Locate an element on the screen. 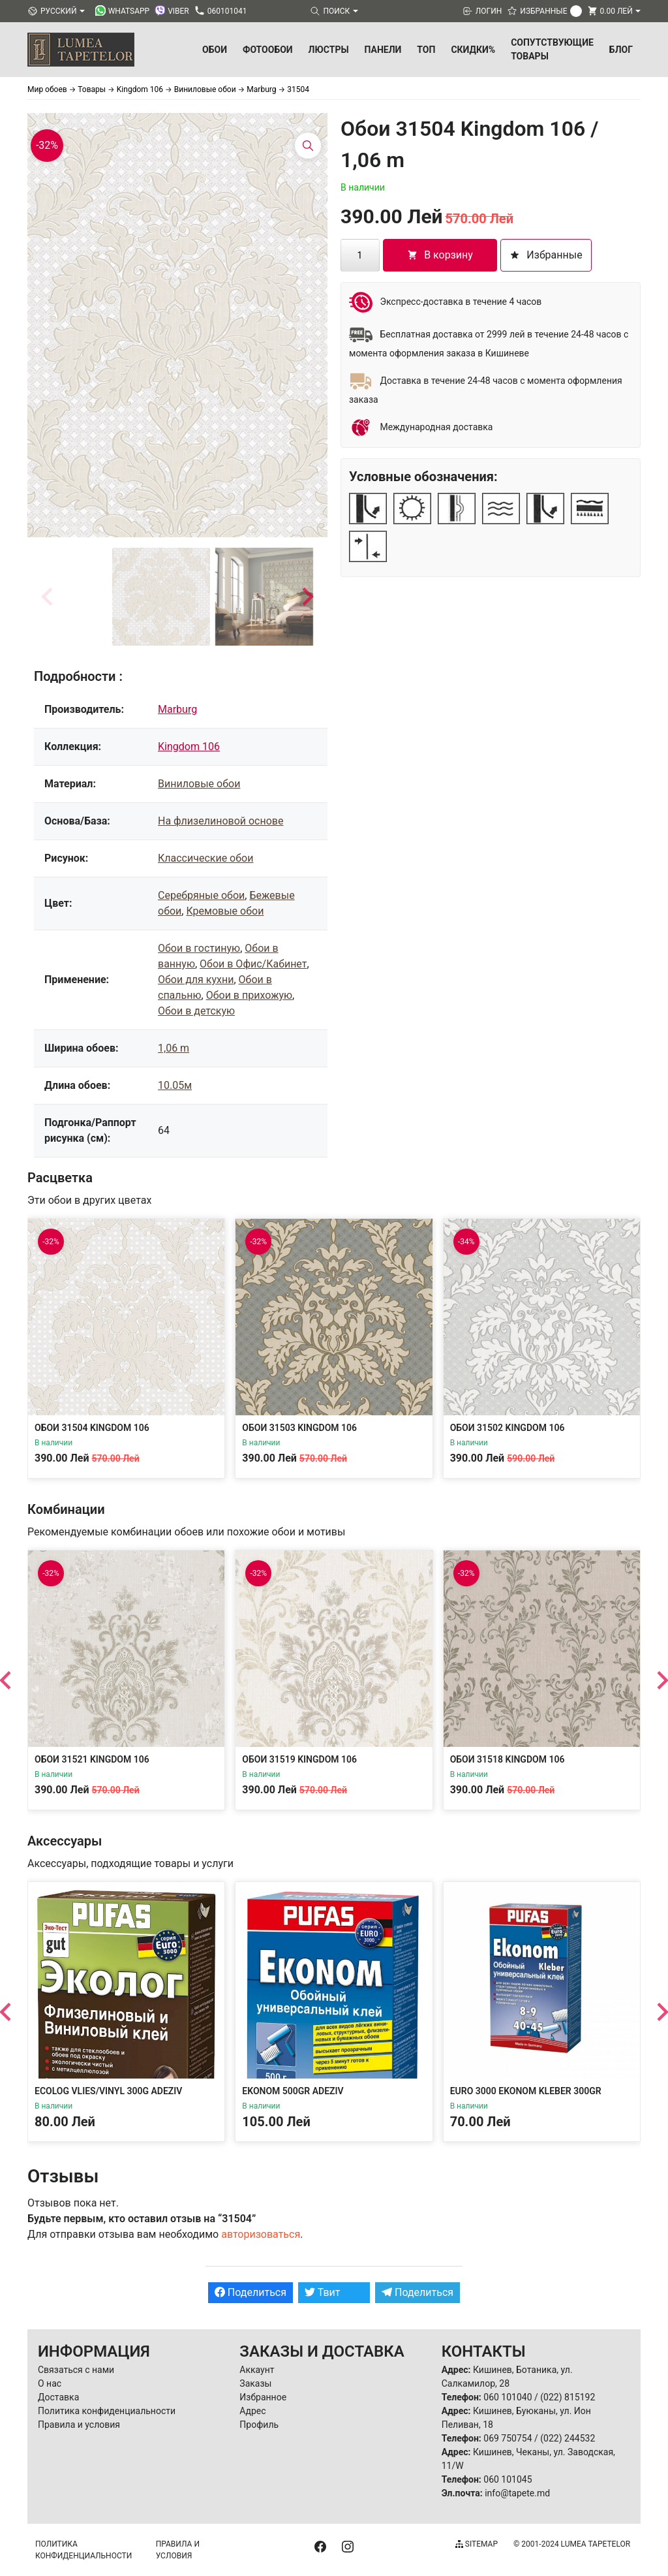 The image size is (668, 2576). Виниловые обои is located at coordinates (199, 784).